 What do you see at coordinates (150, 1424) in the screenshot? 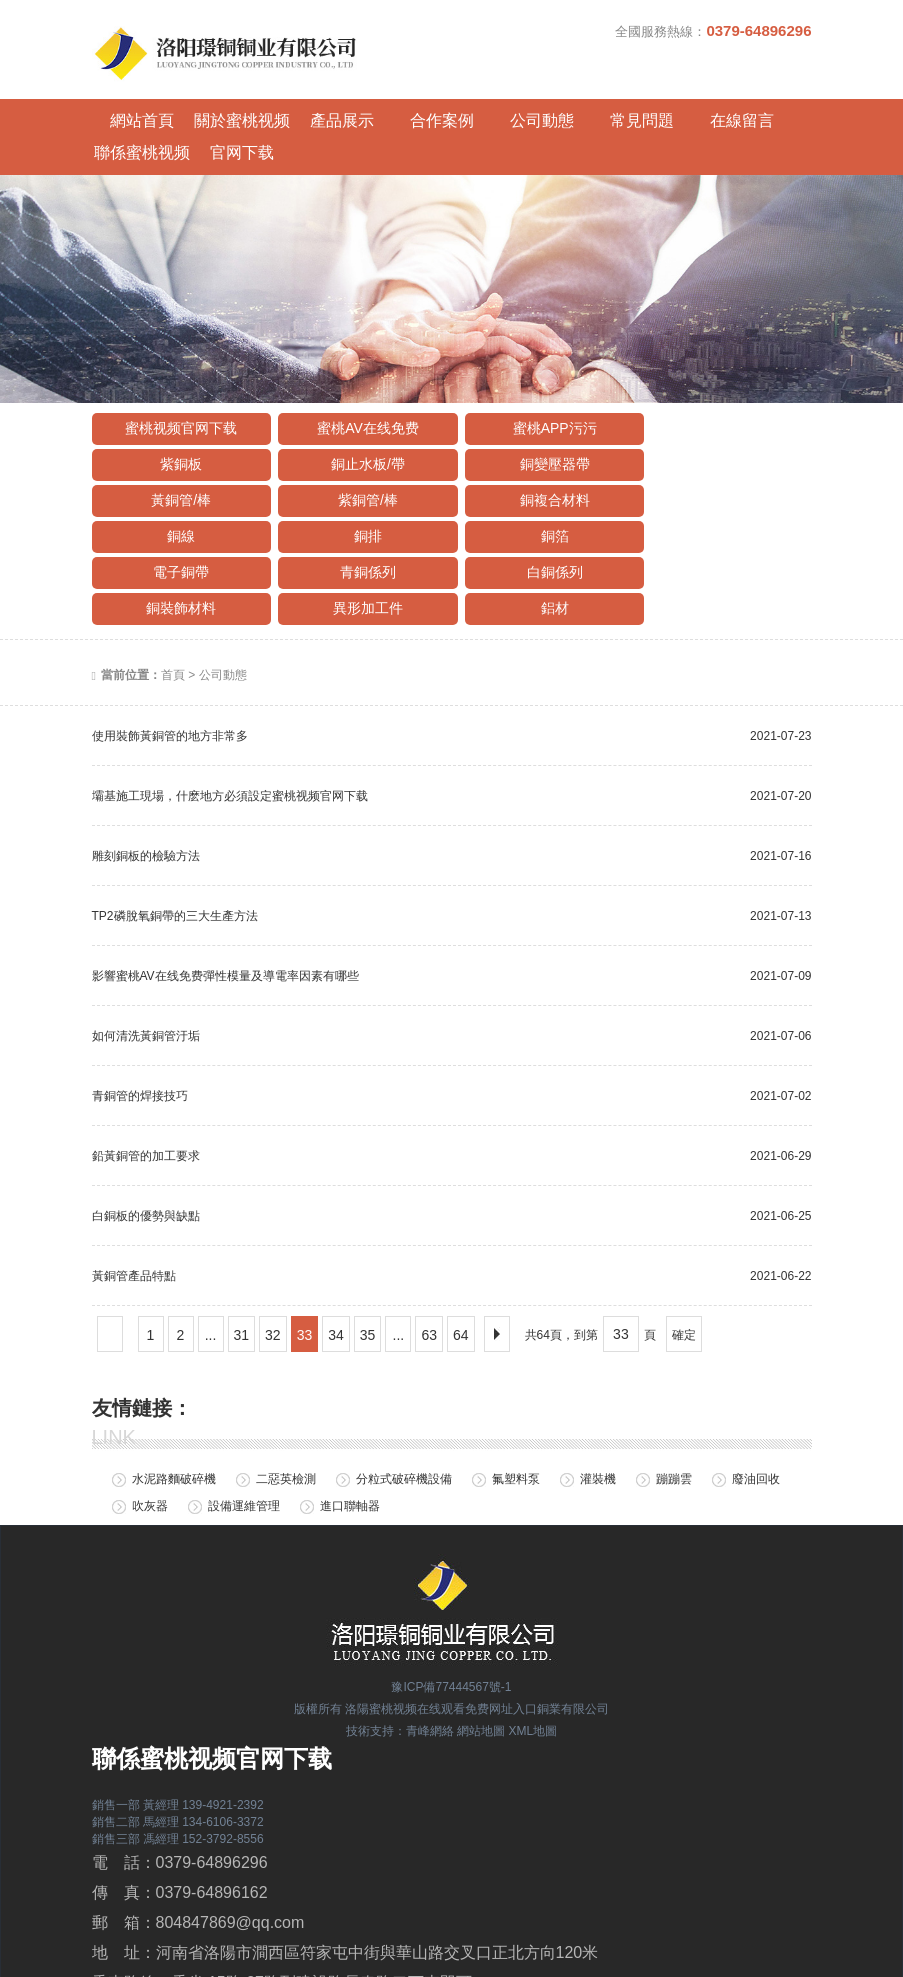
I see `吹灰器` at bounding box center [150, 1424].